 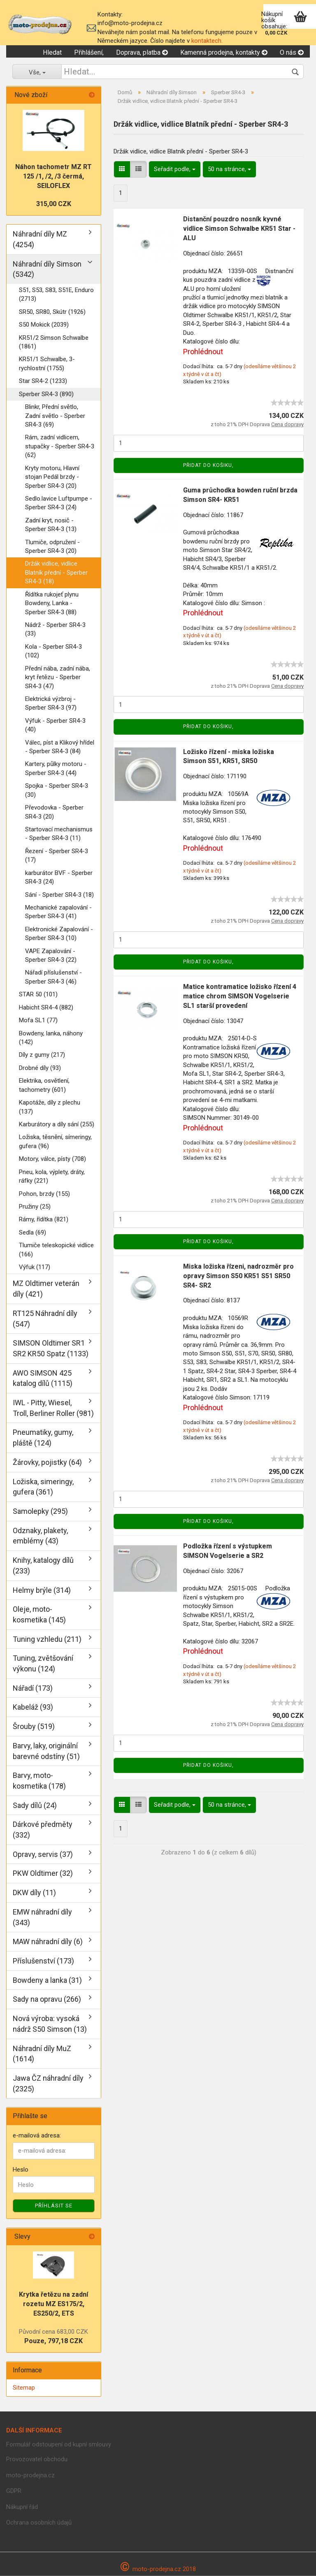 What do you see at coordinates (239, 229) in the screenshot?
I see `Distanční pouzdro nosník kyvné vidlice Simson Schwalbe KR51 Star - ALU` at bounding box center [239, 229].